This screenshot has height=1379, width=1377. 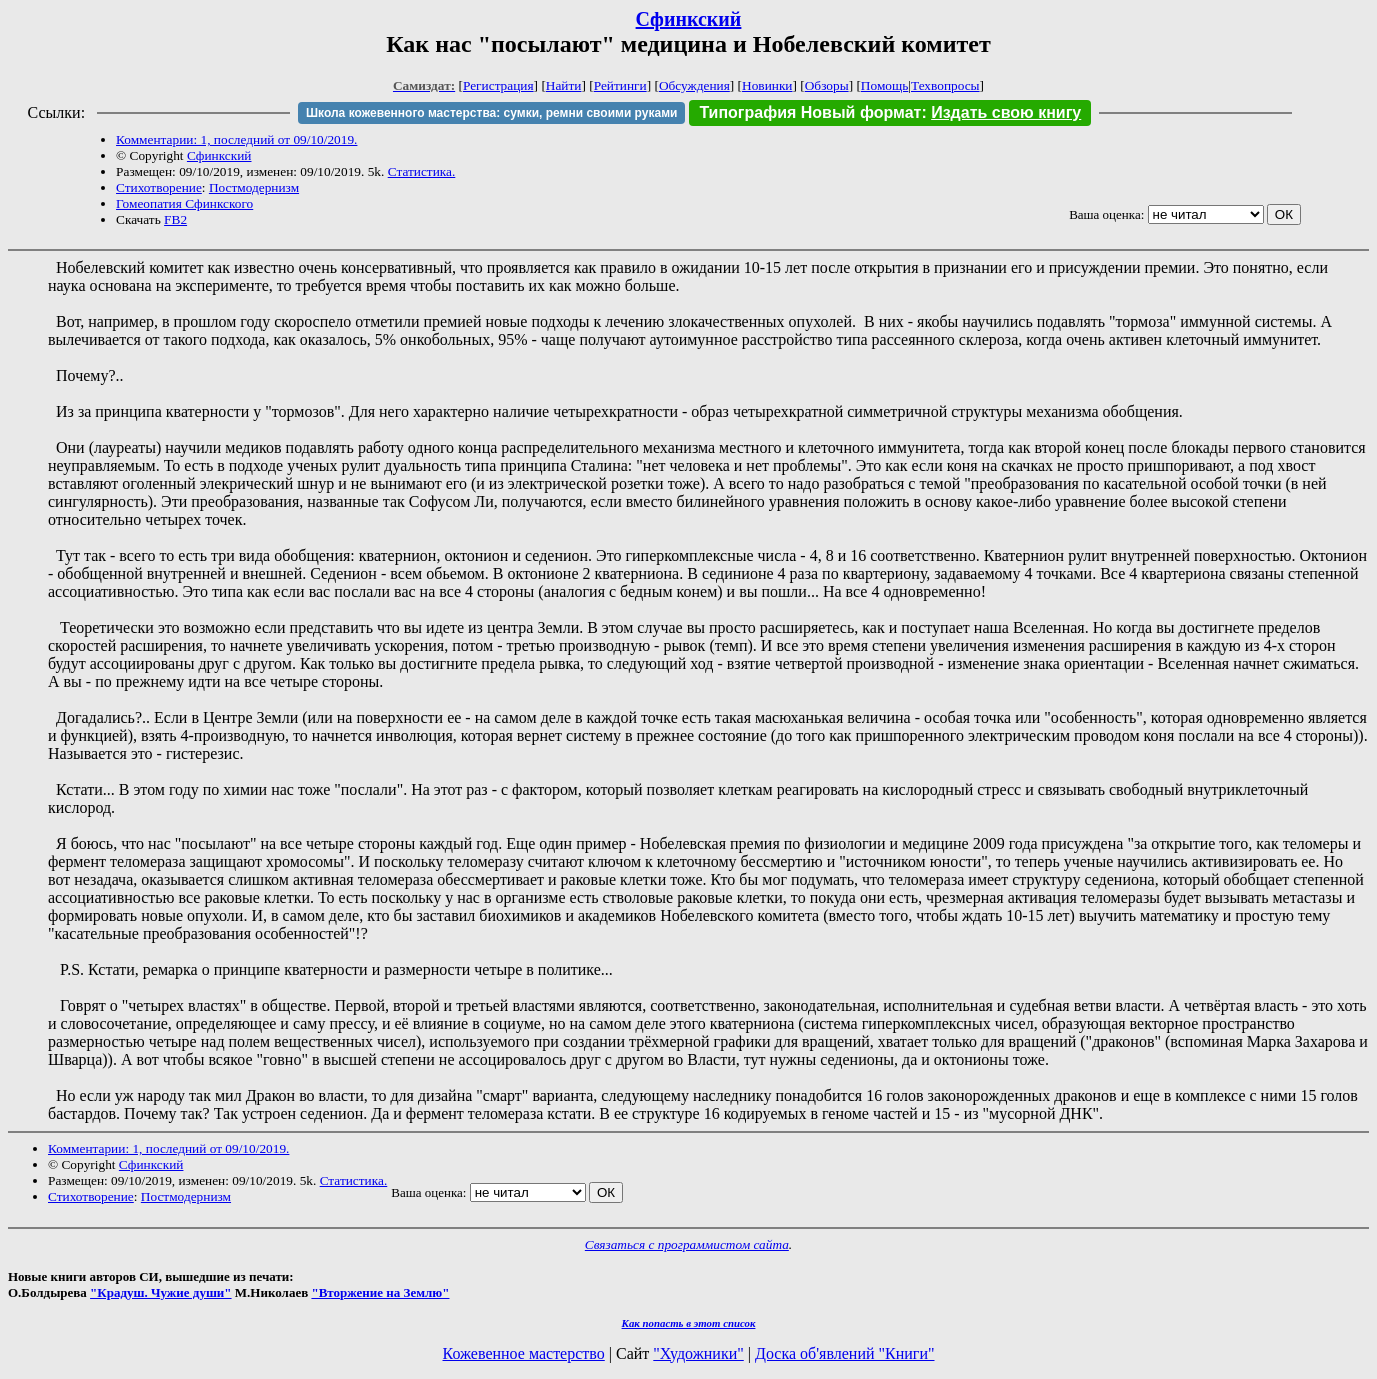 What do you see at coordinates (161, 1292) in the screenshot?
I see `"Крадуш. Чужие души"` at bounding box center [161, 1292].